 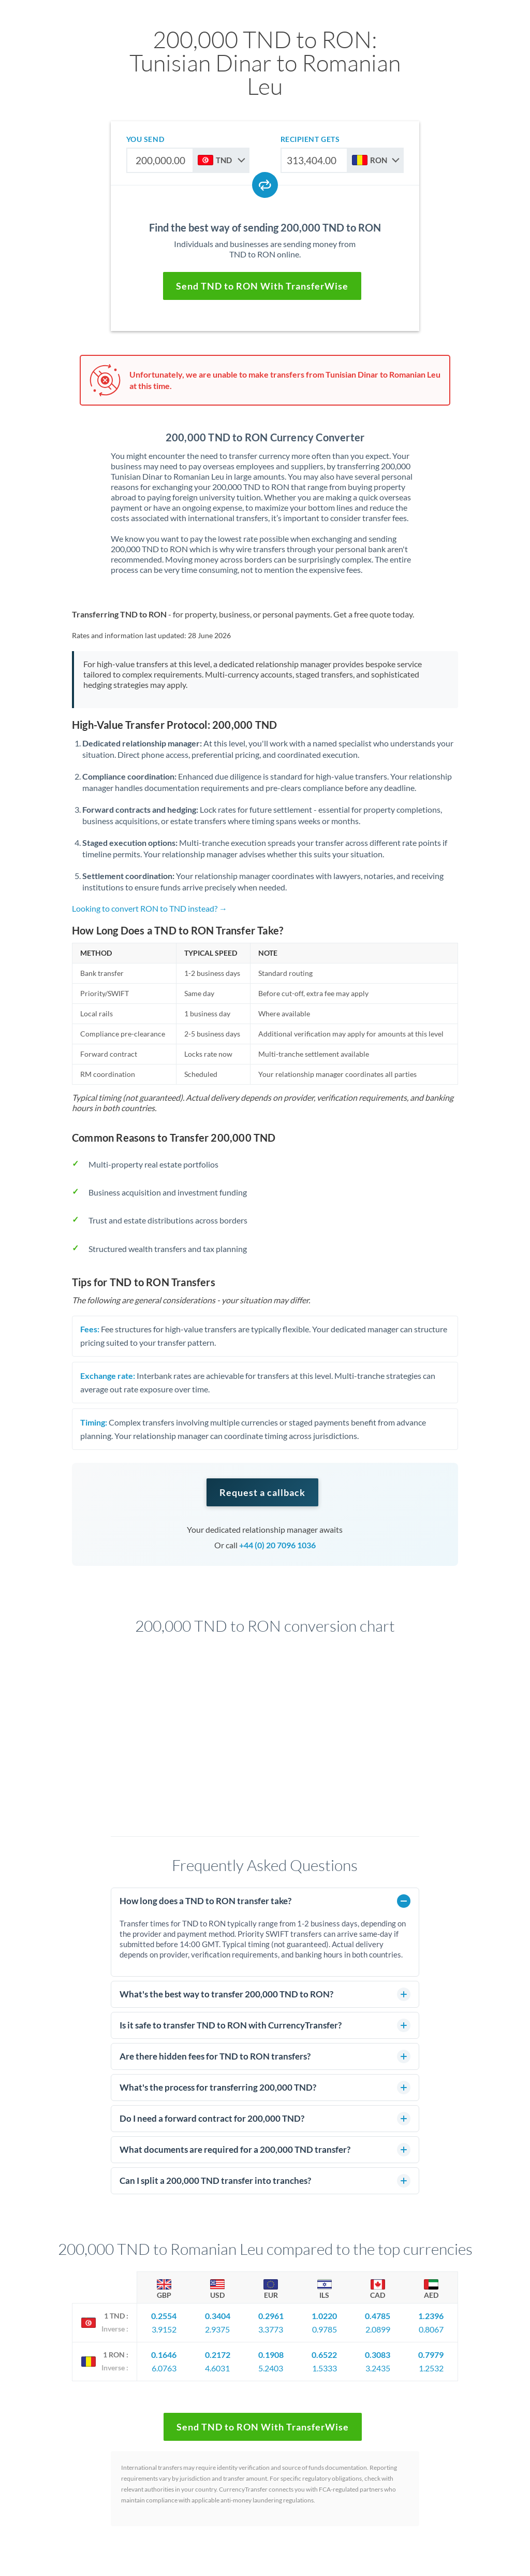 I want to click on 3.2435, so click(x=377, y=2368).